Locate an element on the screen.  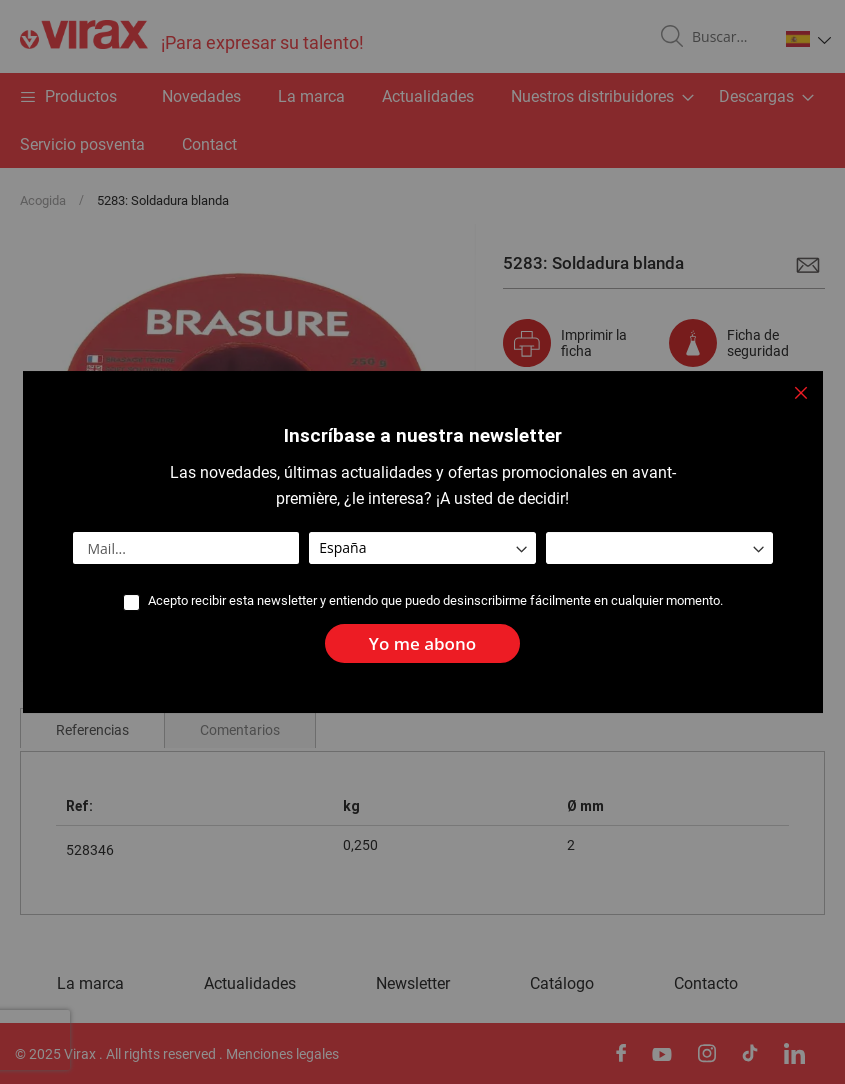
[Subscribe] is located at coordinates (422, 643).